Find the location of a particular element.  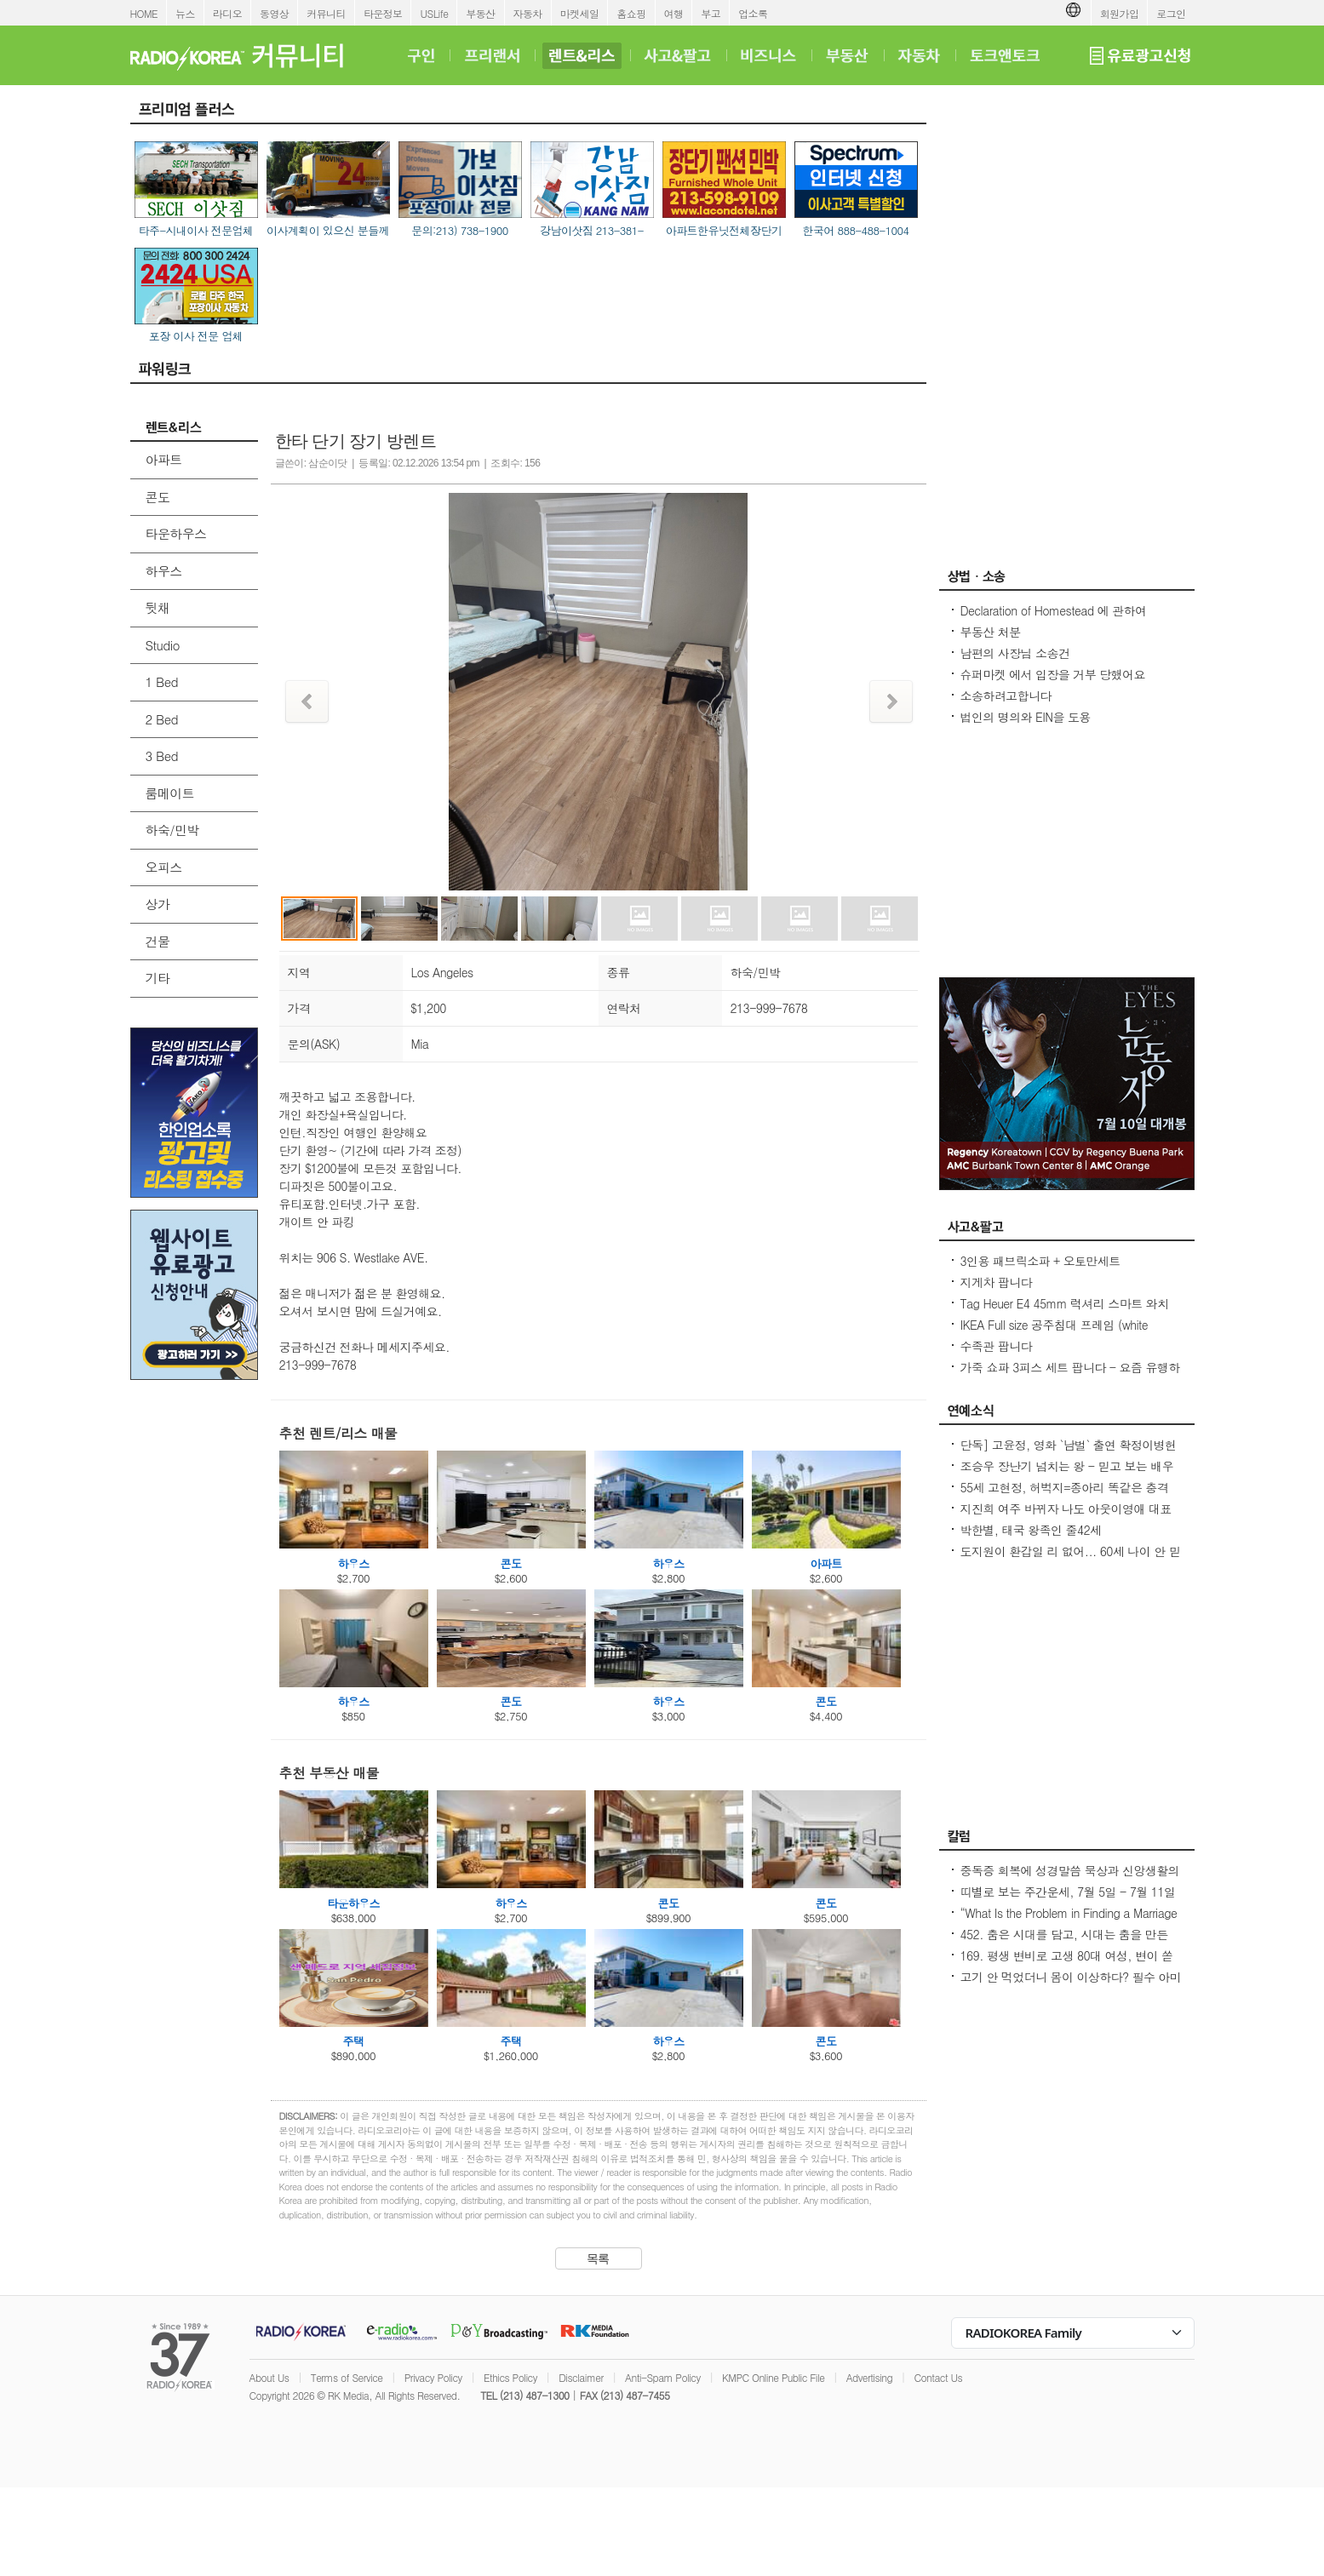

1 Bed is located at coordinates (162, 681).